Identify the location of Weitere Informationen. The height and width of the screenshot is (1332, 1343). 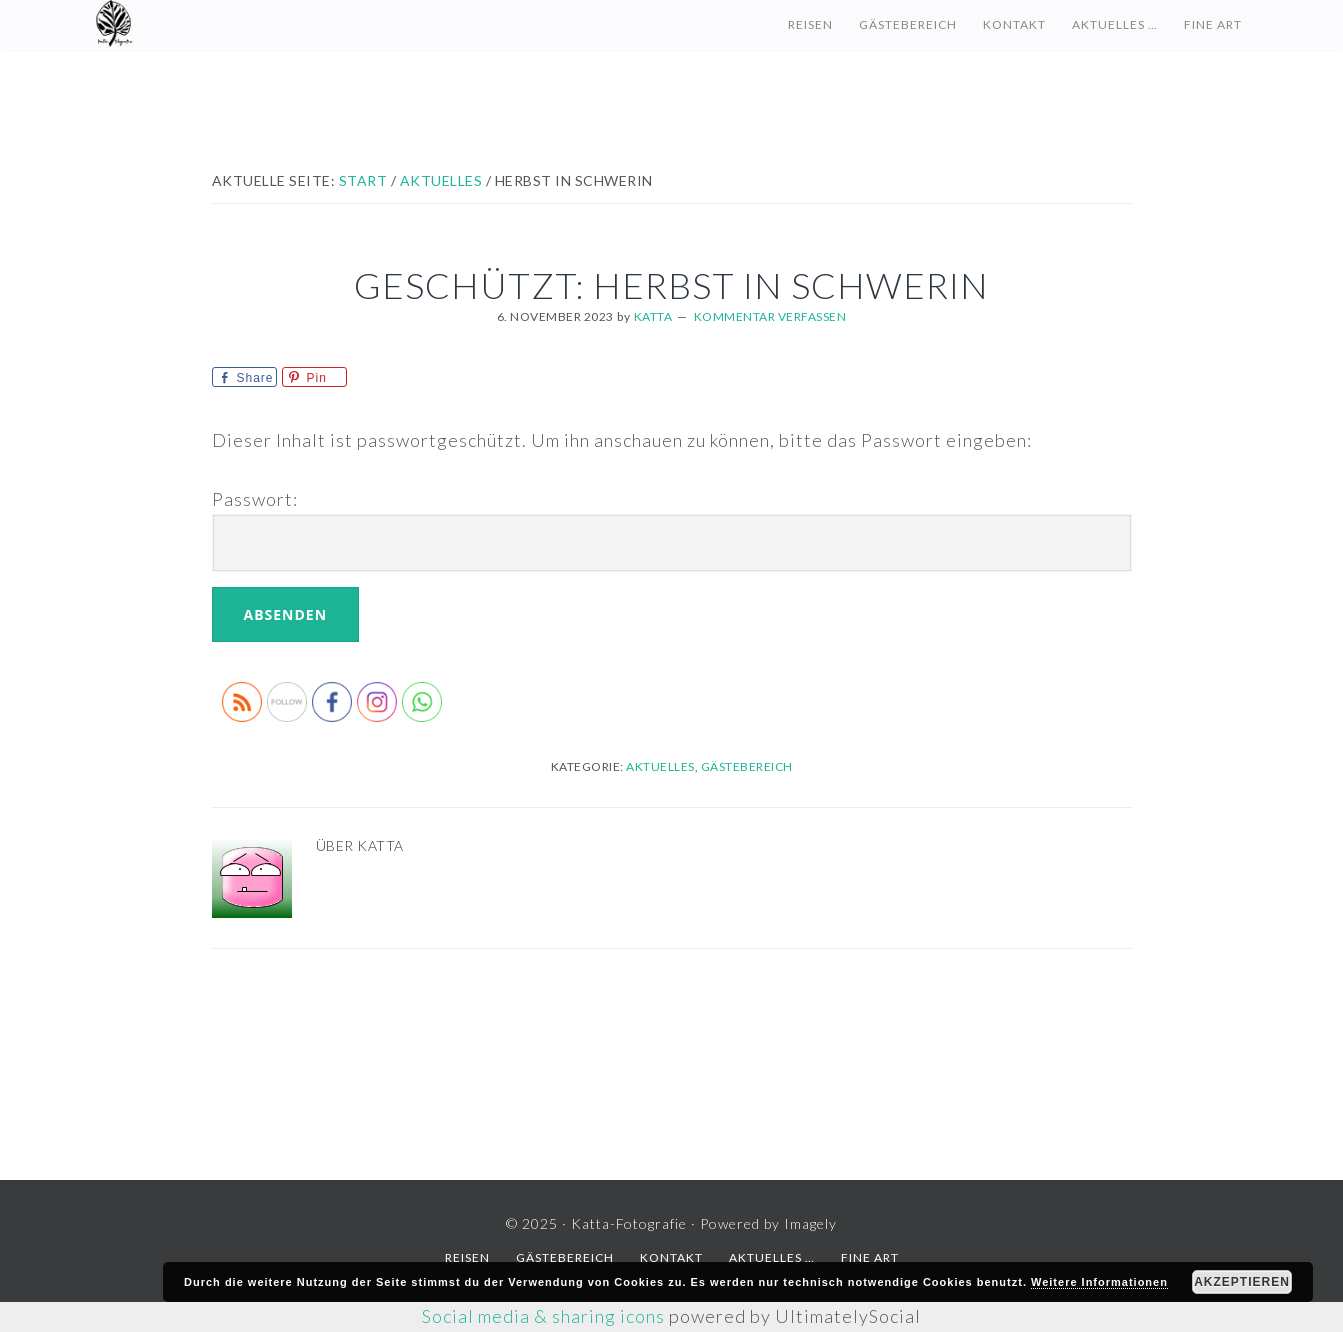
(1099, 1282).